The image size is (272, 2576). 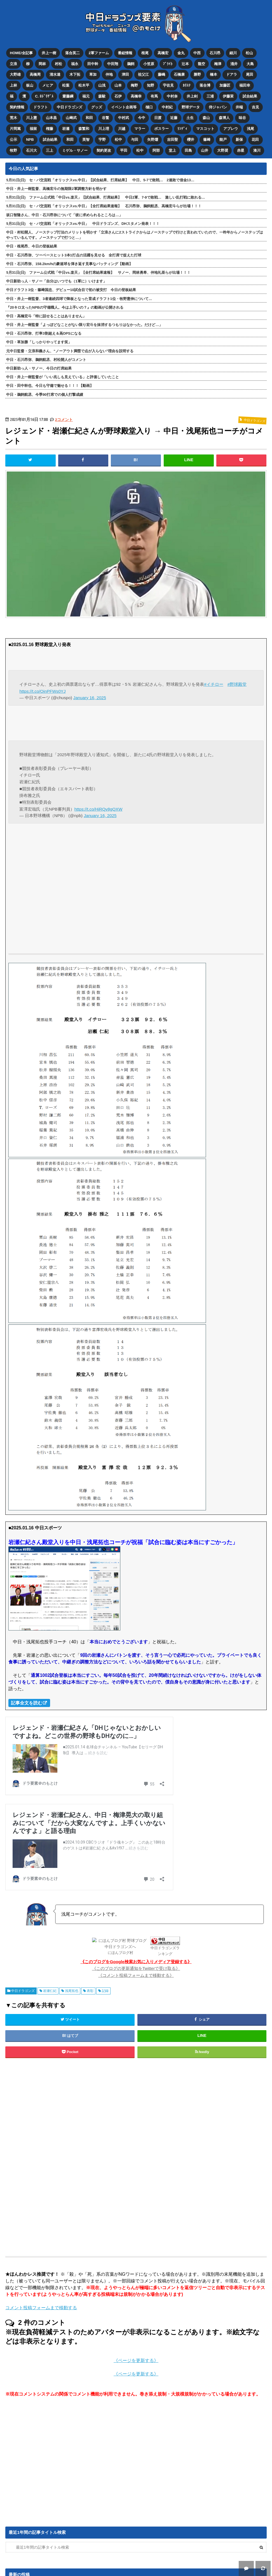 I want to click on 福元, so click(x=86, y=95).